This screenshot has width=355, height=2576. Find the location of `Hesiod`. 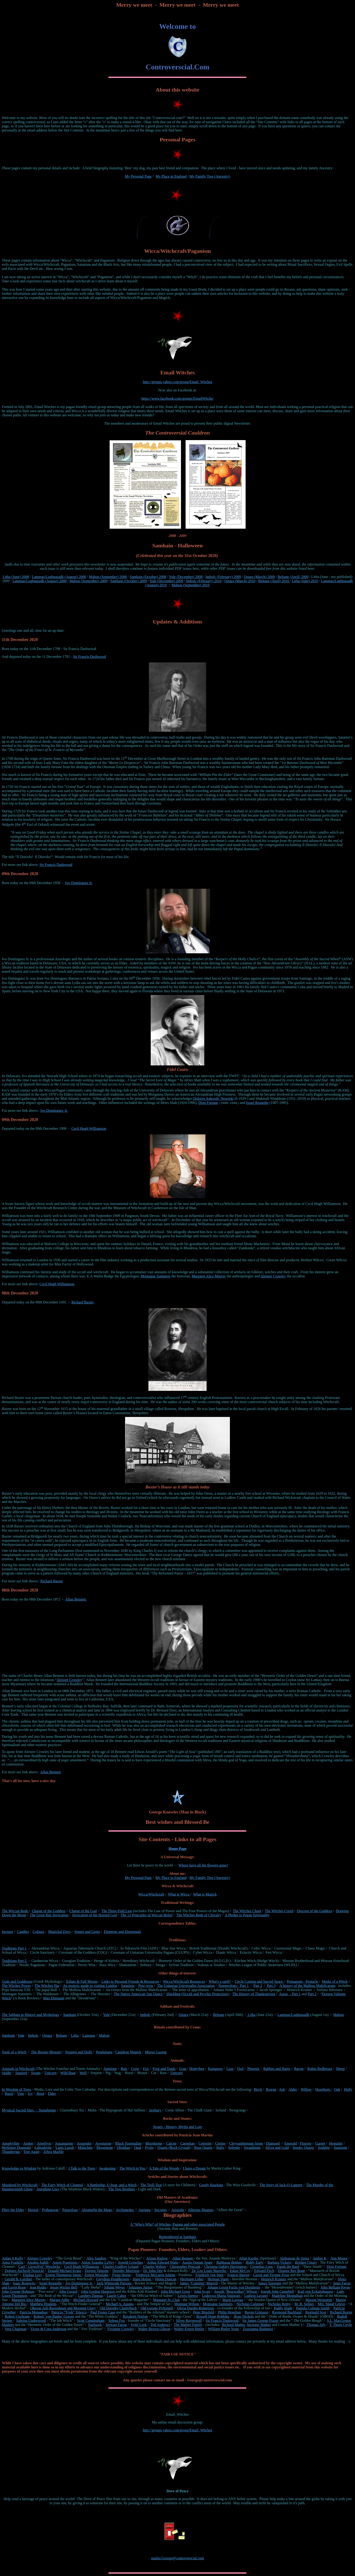

Hesiod is located at coordinates (33, 2210).